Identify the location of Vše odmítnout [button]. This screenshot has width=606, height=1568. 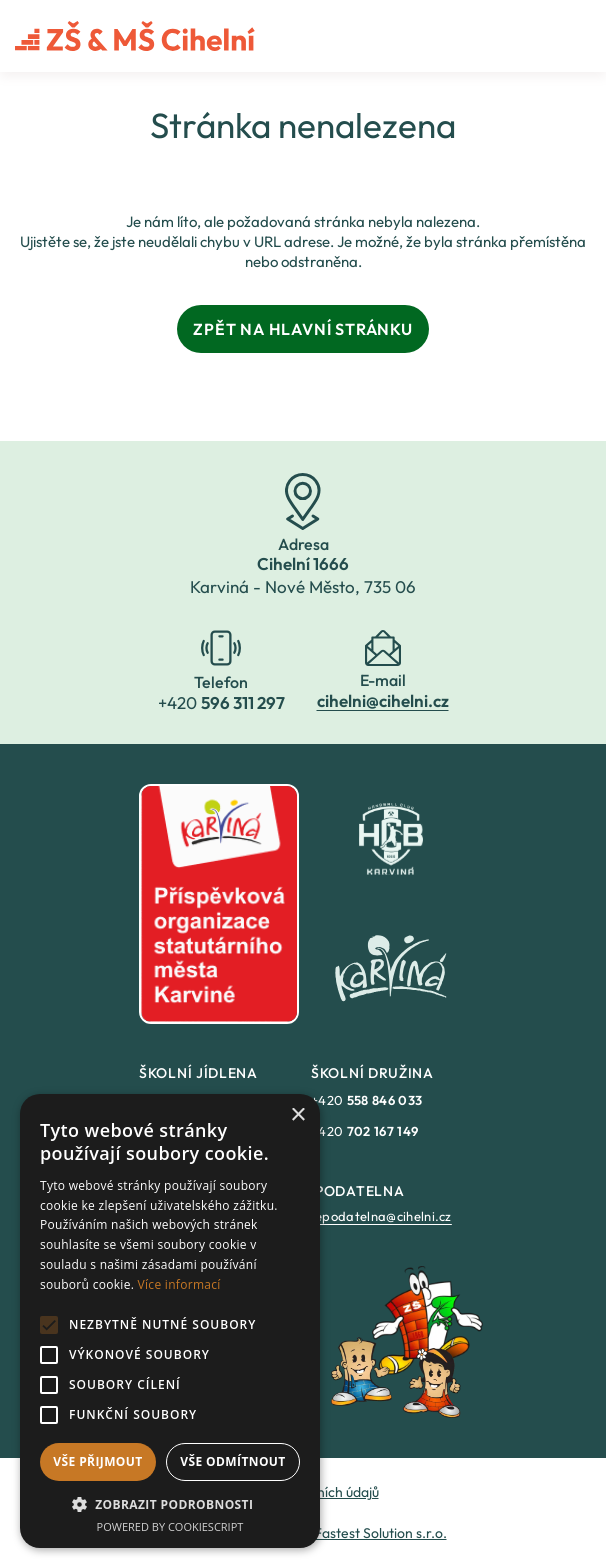
(232, 1461).